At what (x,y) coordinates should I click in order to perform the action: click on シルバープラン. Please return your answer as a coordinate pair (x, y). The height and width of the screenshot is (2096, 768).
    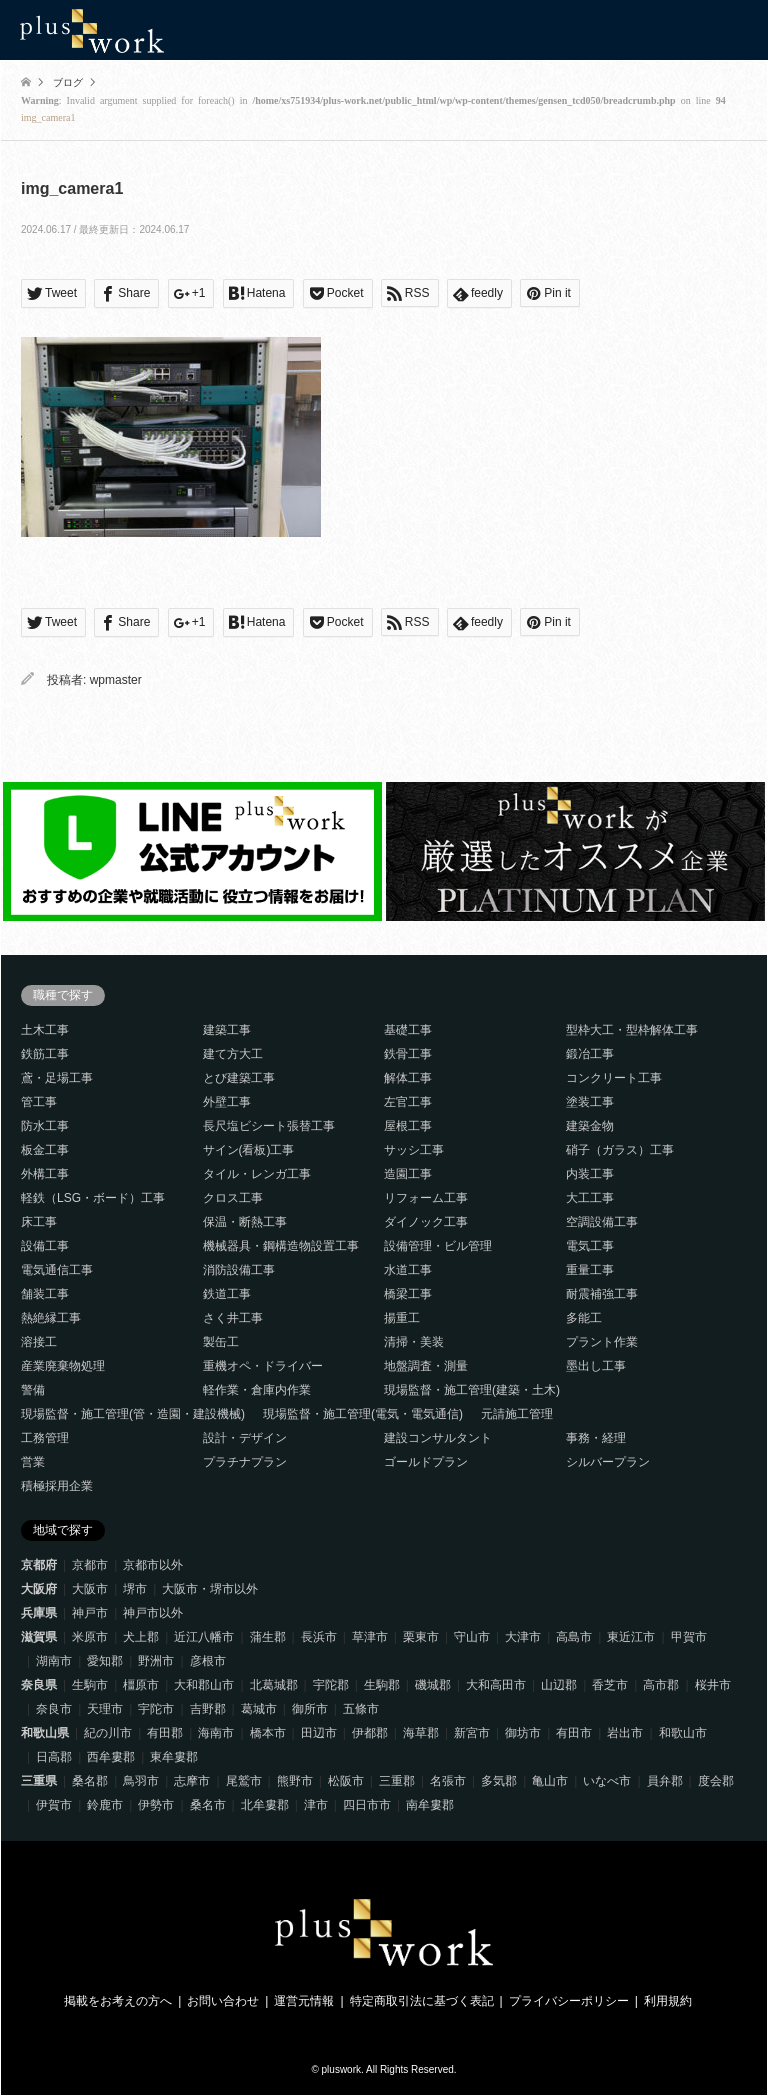
    Looking at the image, I should click on (608, 1462).